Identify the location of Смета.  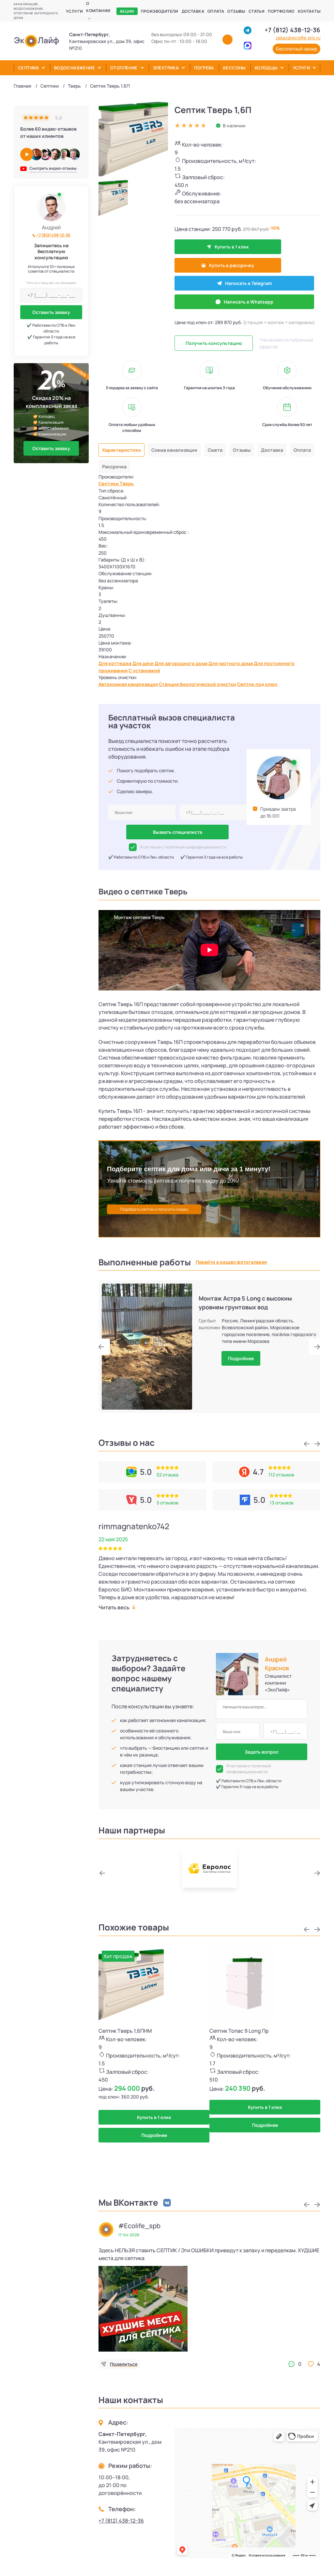
(226, 420).